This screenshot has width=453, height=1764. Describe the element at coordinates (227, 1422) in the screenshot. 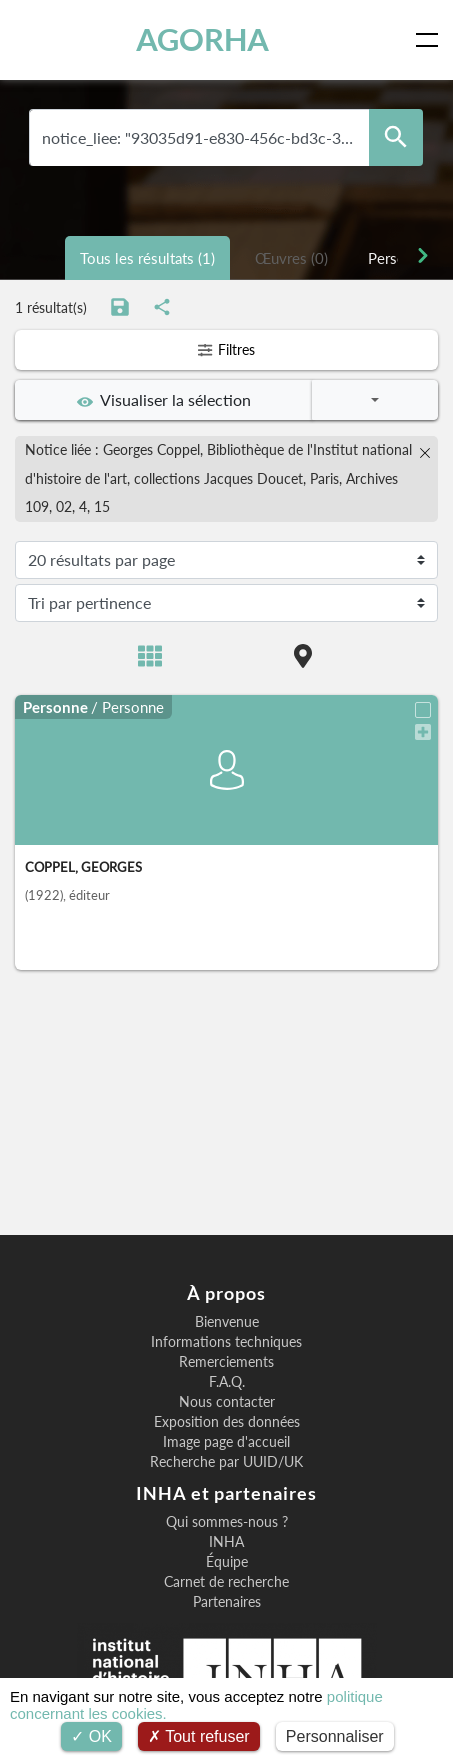

I see `Exposition des données` at that location.